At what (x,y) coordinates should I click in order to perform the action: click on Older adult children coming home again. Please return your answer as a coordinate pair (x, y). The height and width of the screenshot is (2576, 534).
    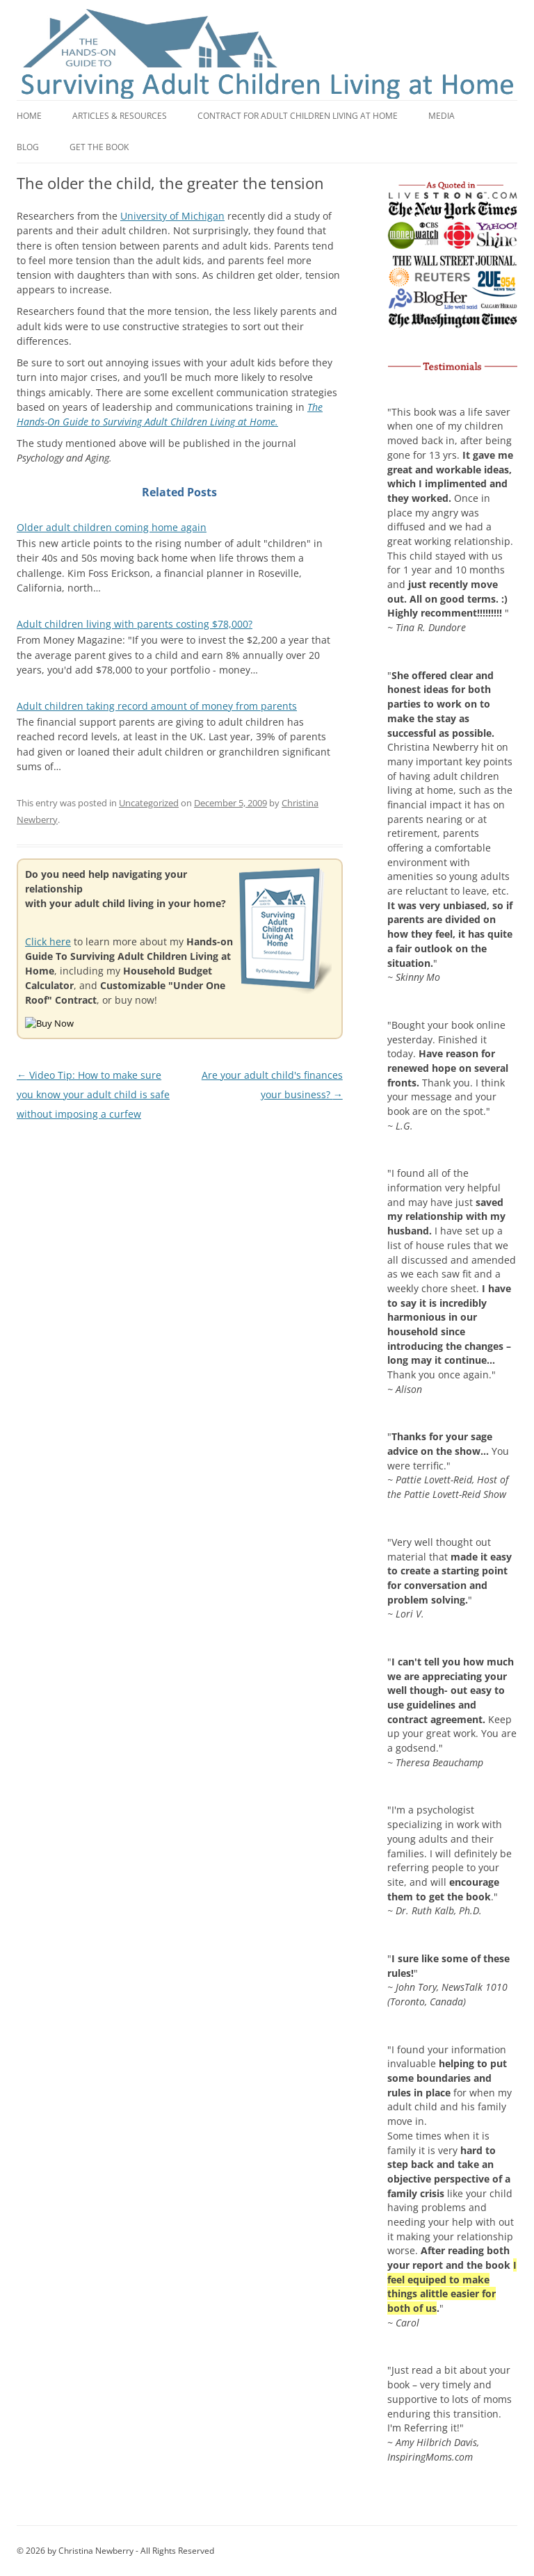
    Looking at the image, I should click on (112, 527).